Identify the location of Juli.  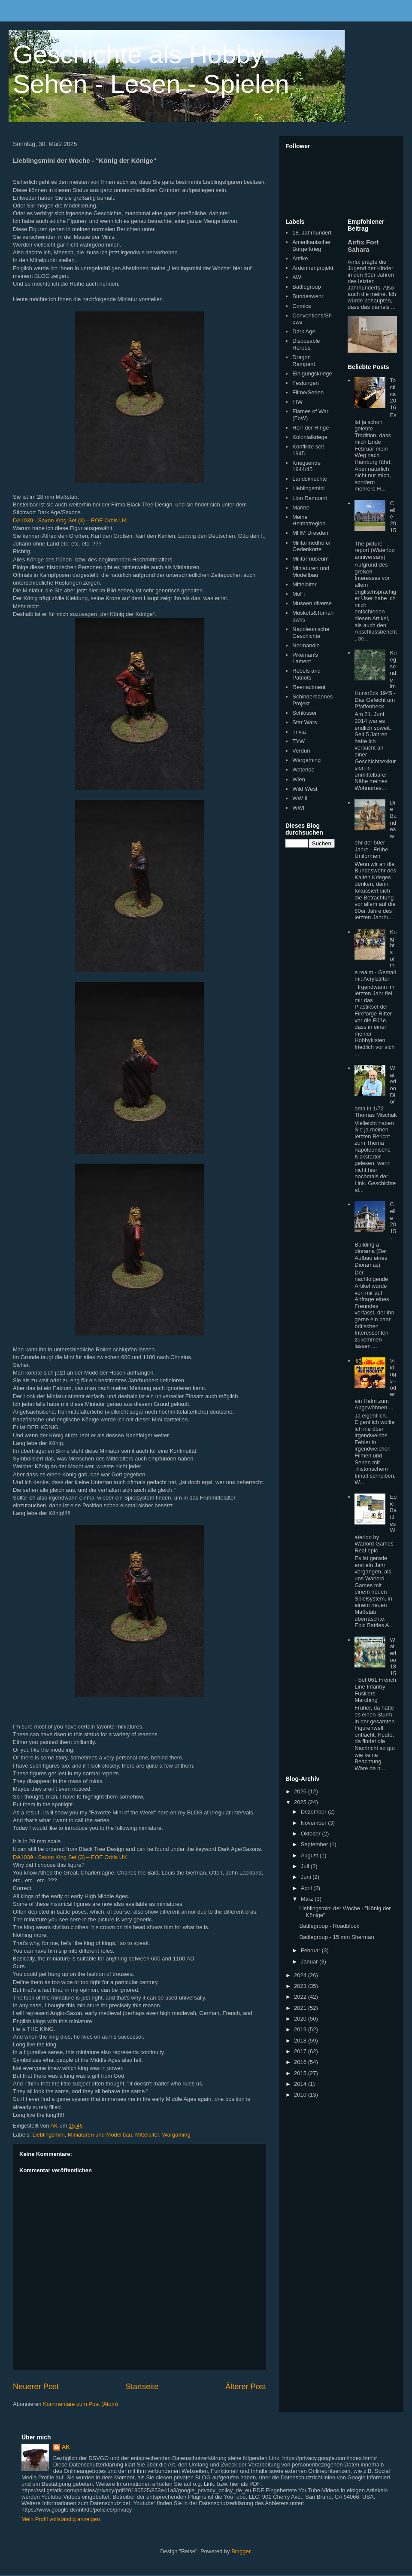
(306, 1866).